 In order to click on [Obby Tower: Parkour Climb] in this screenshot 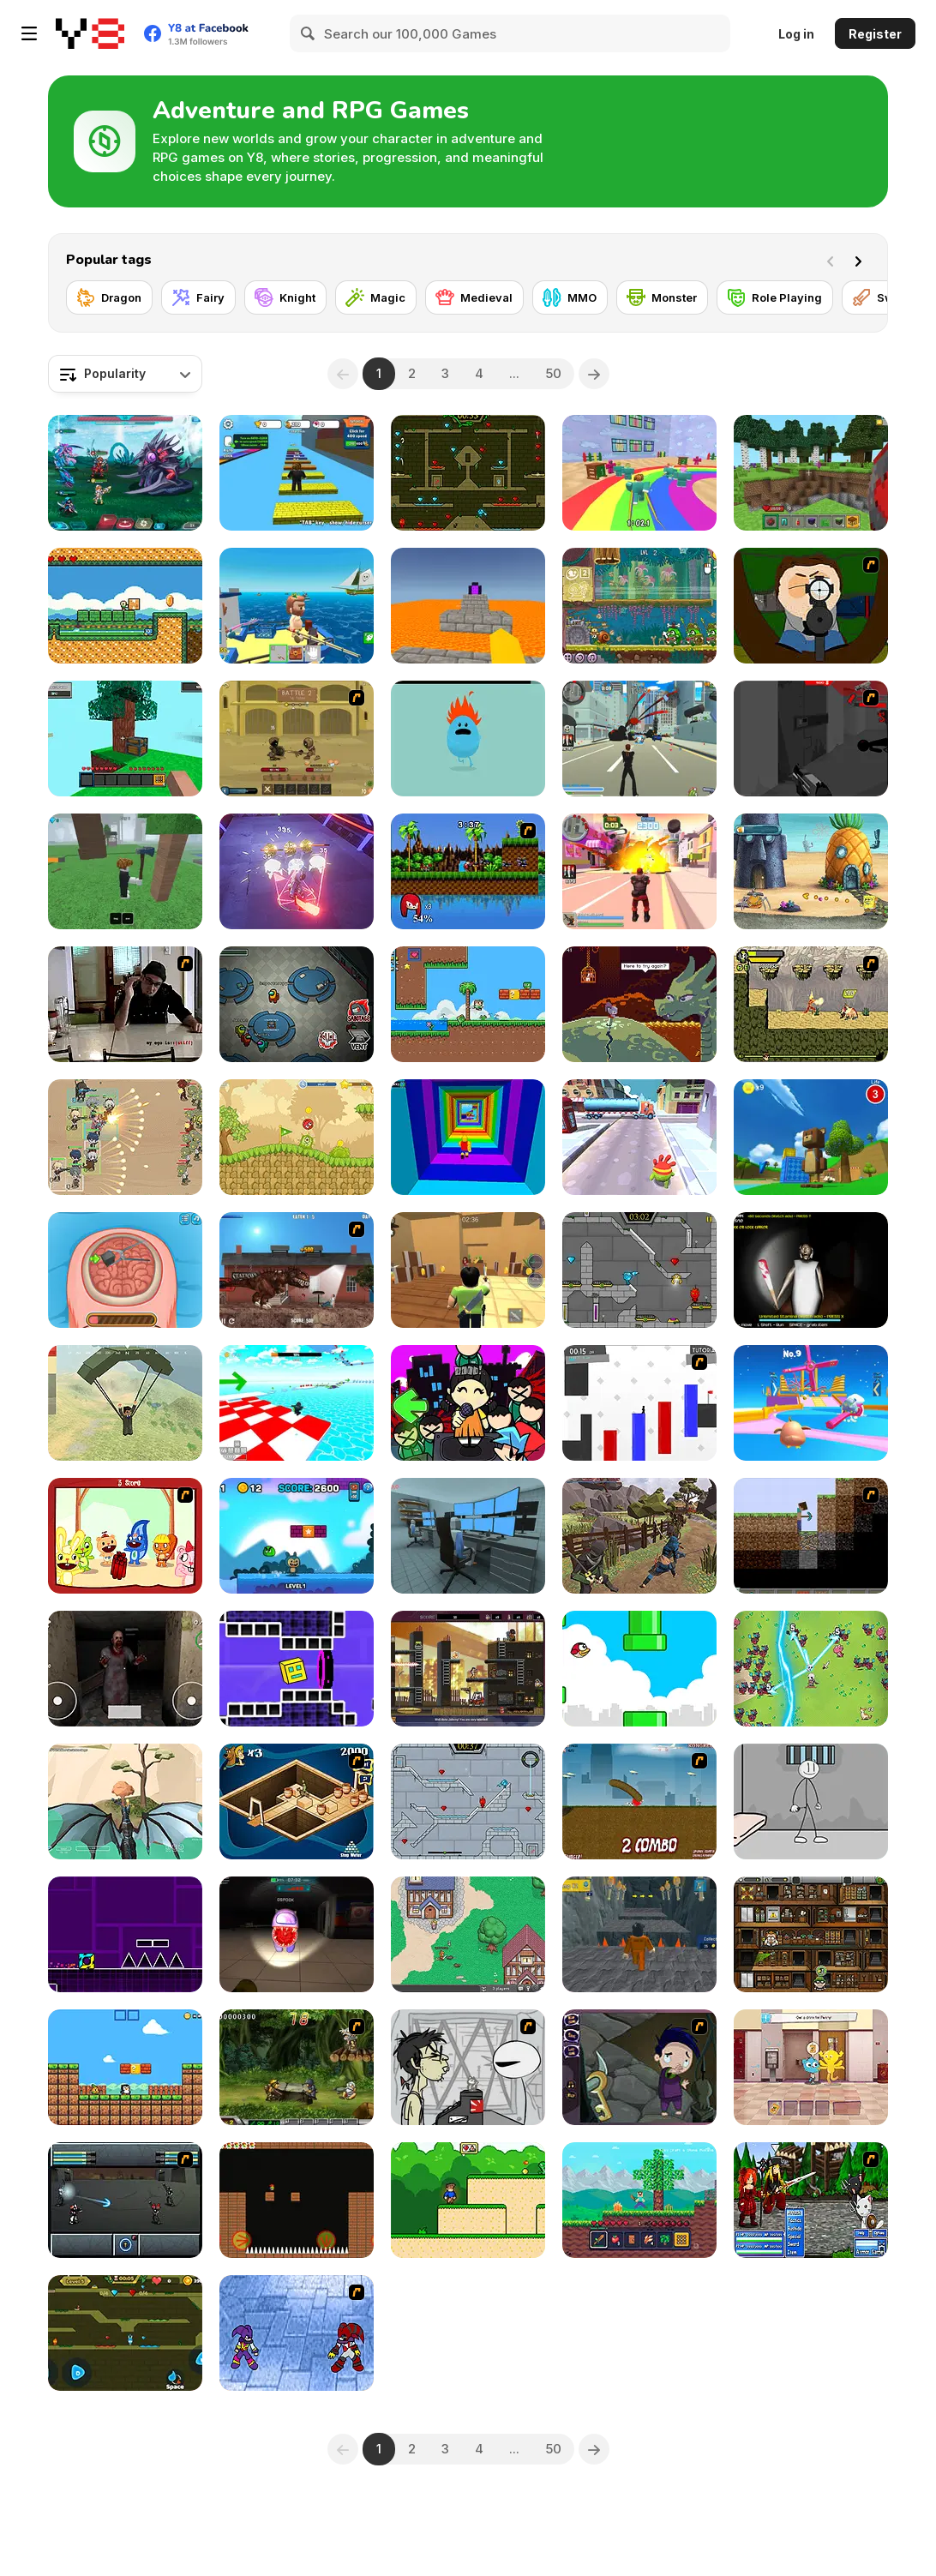, I will do `click(468, 1137)`.